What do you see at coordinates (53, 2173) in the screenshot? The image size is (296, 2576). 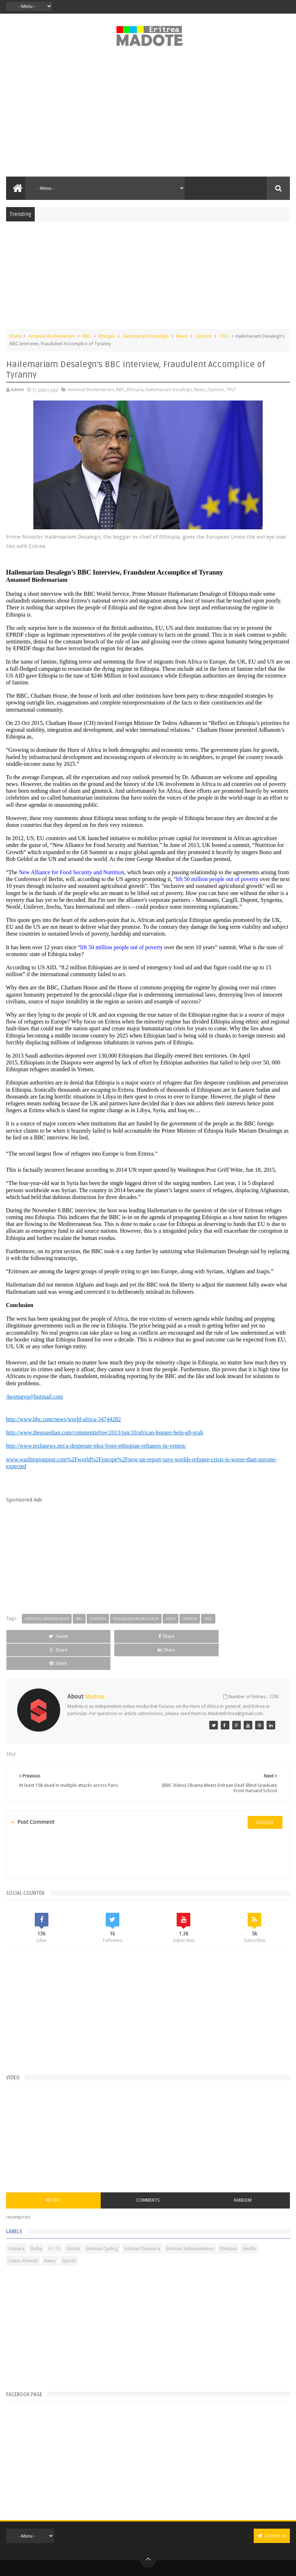 I see `Recent` at bounding box center [53, 2173].